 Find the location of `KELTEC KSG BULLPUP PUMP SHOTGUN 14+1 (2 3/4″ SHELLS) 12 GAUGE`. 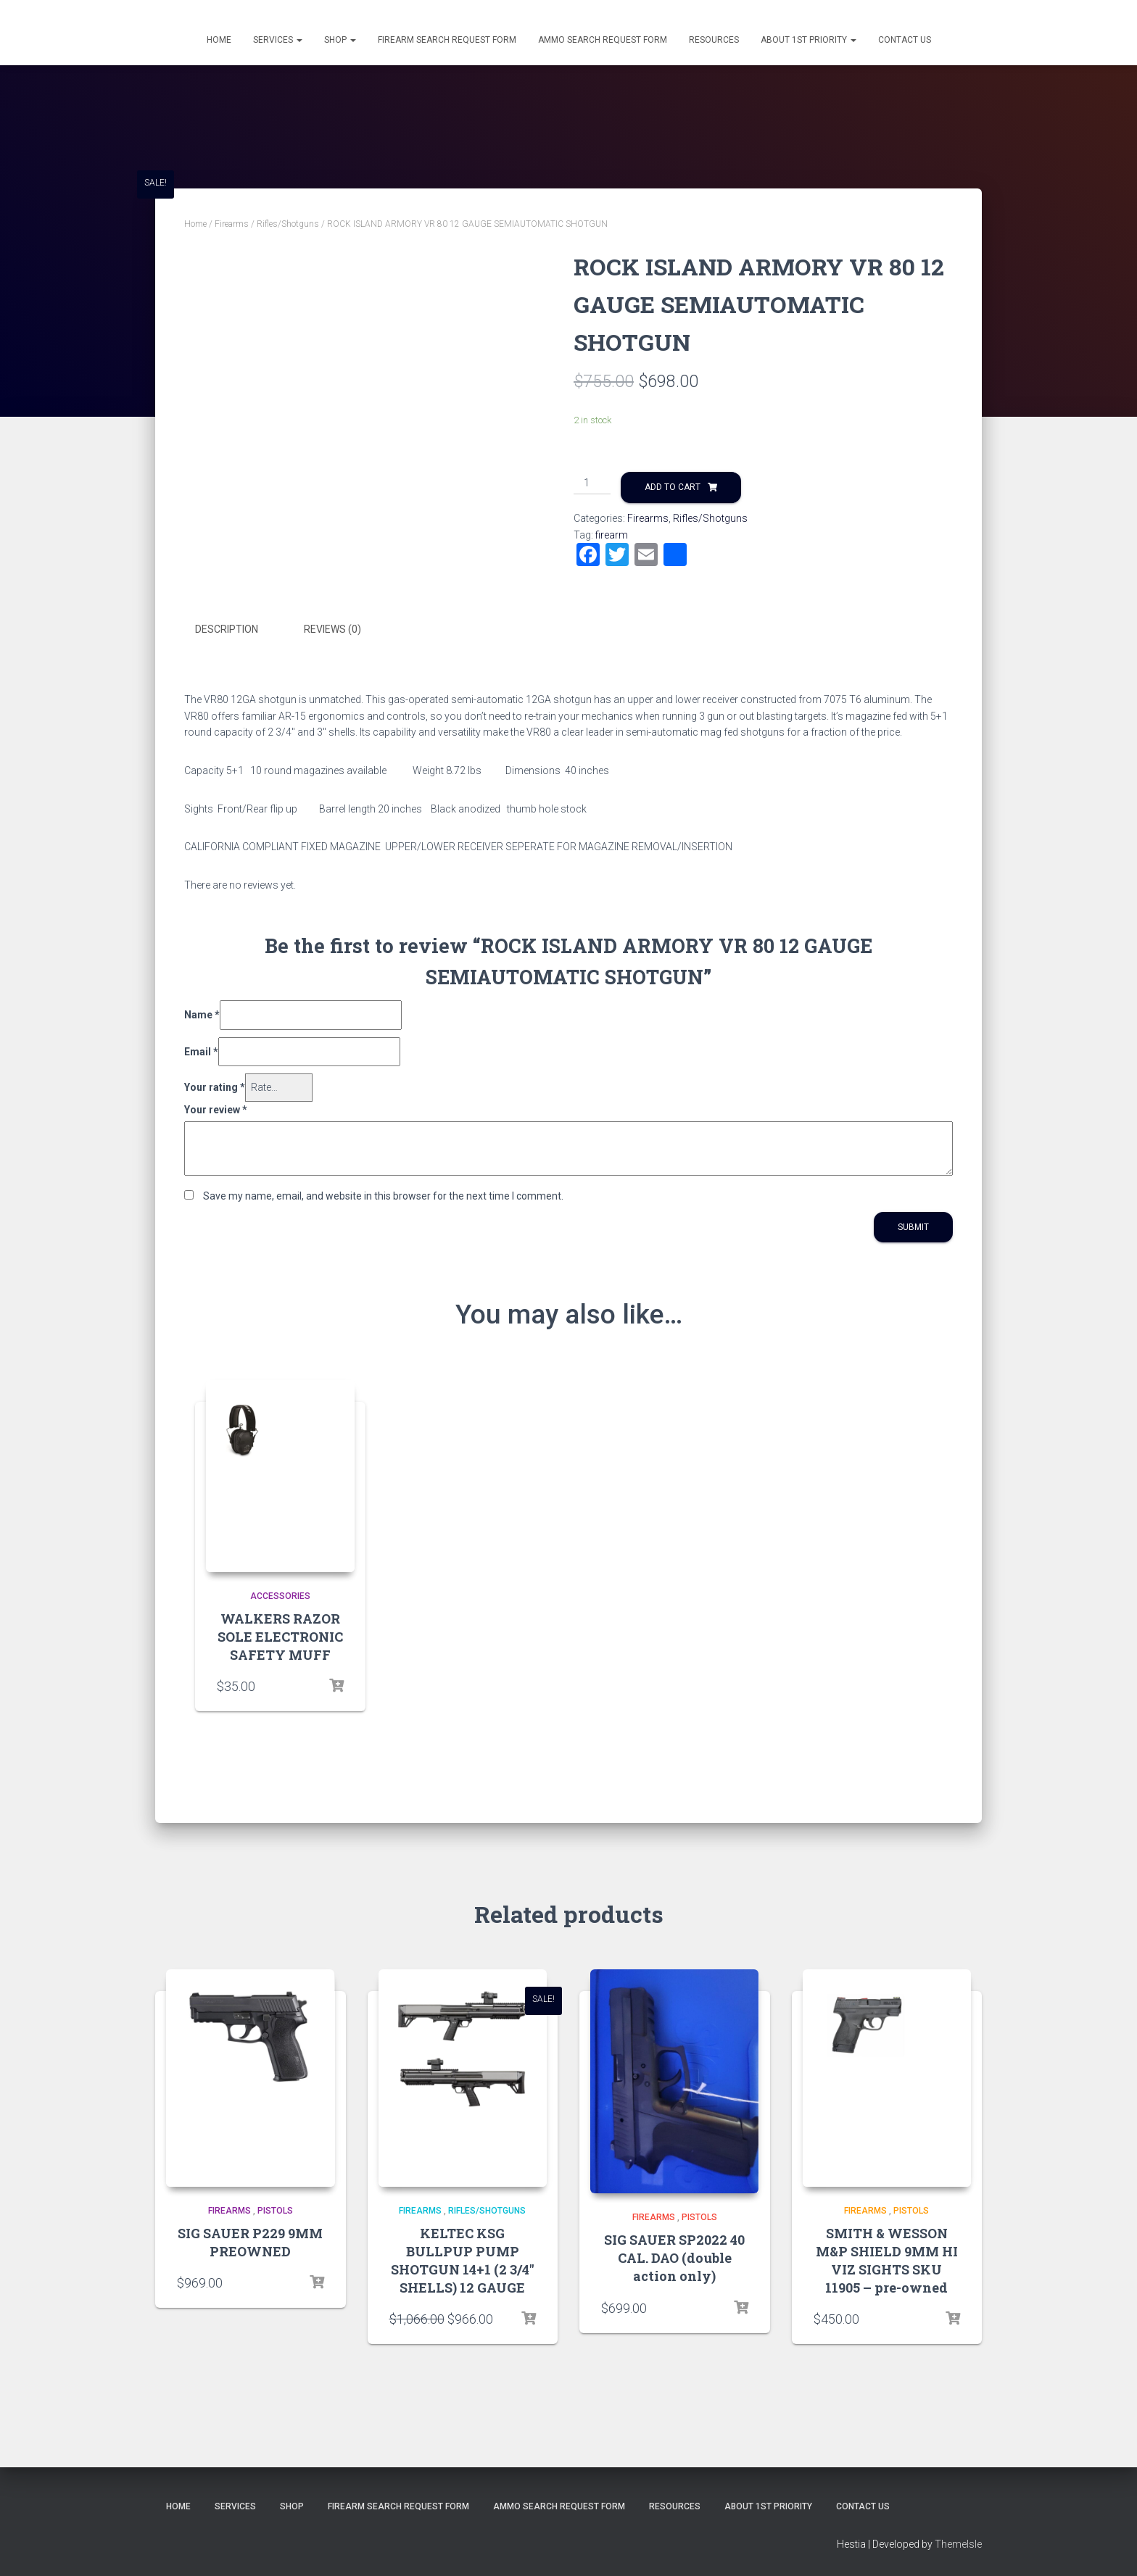

KELTEC KSG BULLPUP PUMP SHOTGUN 14+1 (2 3/4″ SHELLS) 12 GAUGE is located at coordinates (462, 2260).